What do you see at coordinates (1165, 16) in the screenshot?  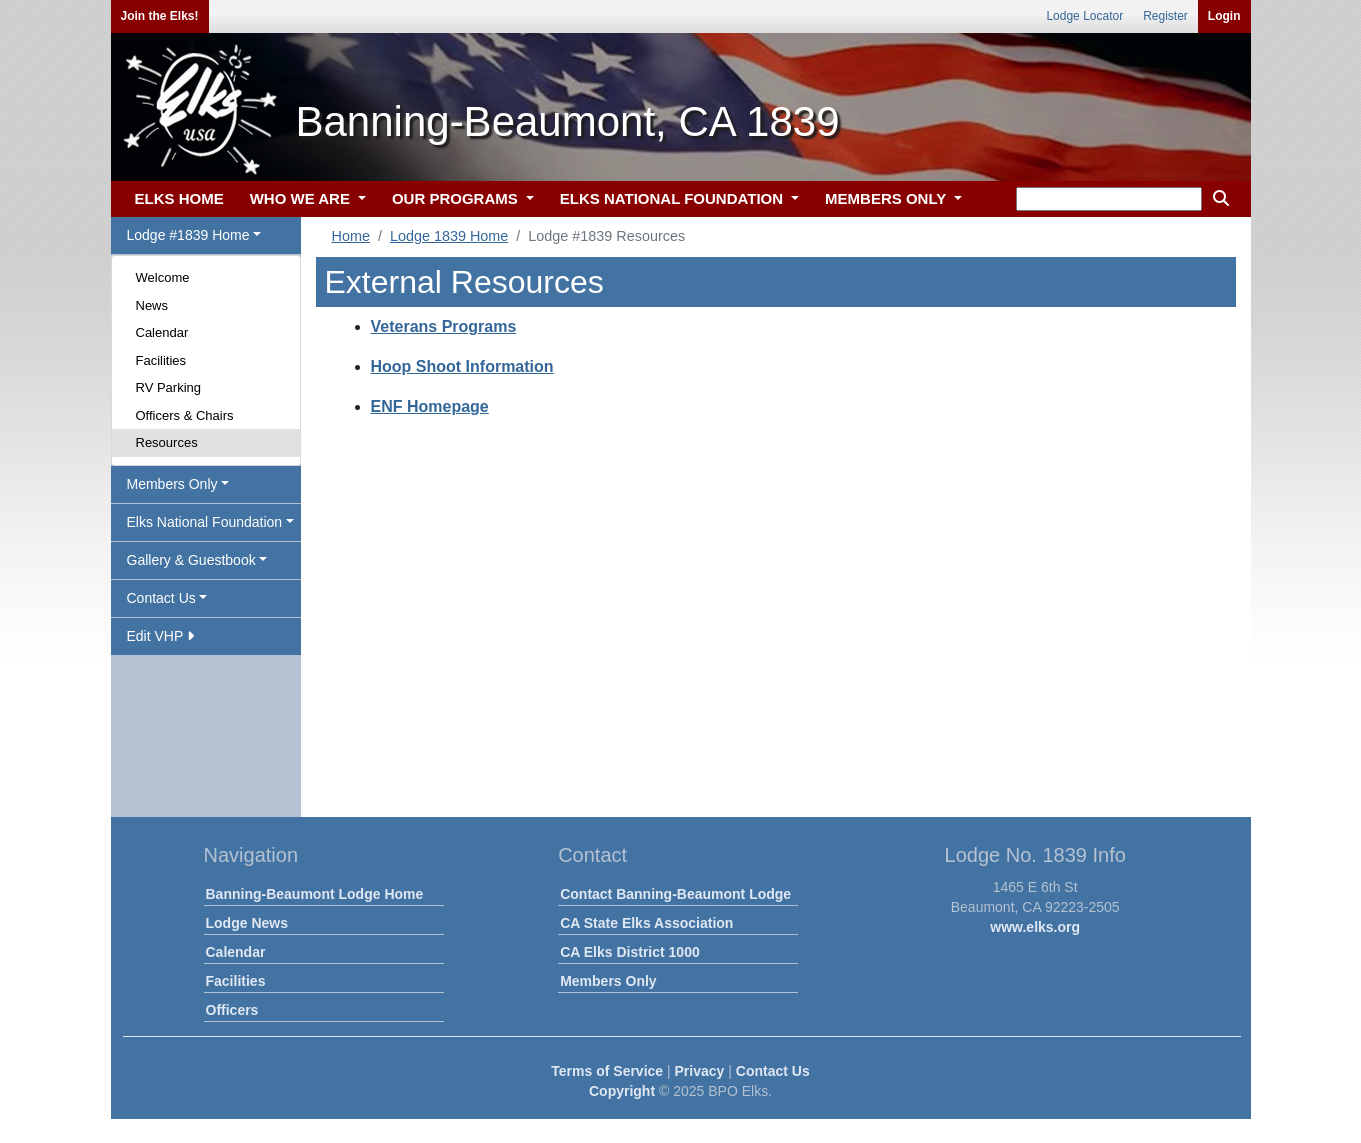 I see `Register` at bounding box center [1165, 16].